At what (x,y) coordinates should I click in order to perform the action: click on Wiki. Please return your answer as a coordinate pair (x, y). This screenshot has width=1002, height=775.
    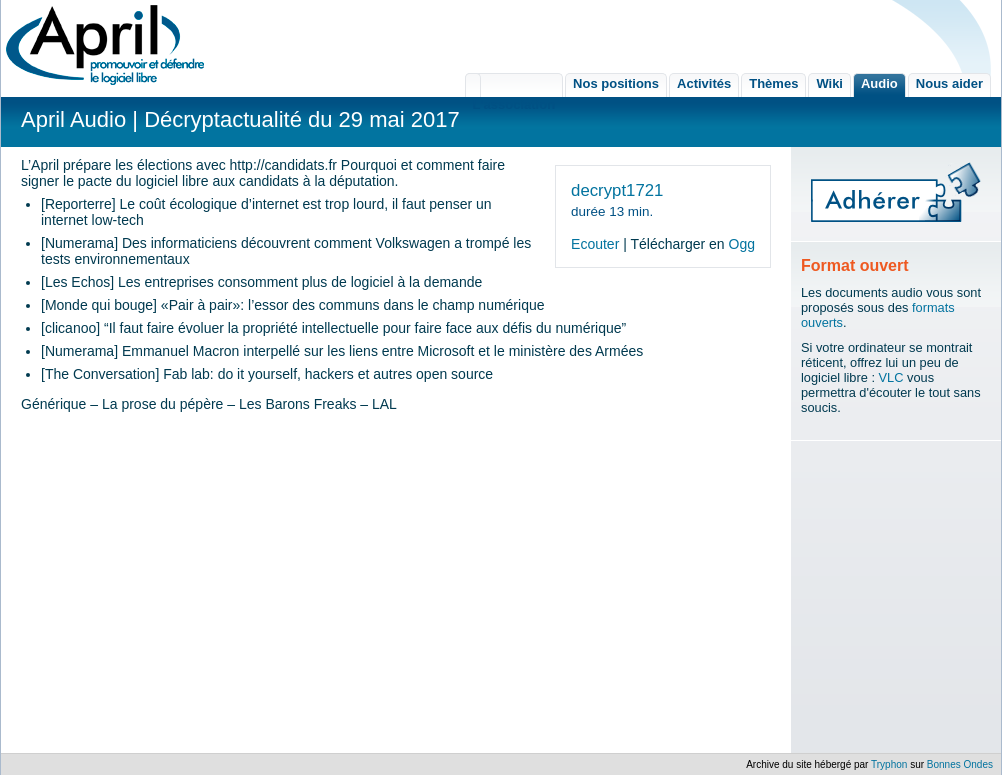
    Looking at the image, I should click on (829, 83).